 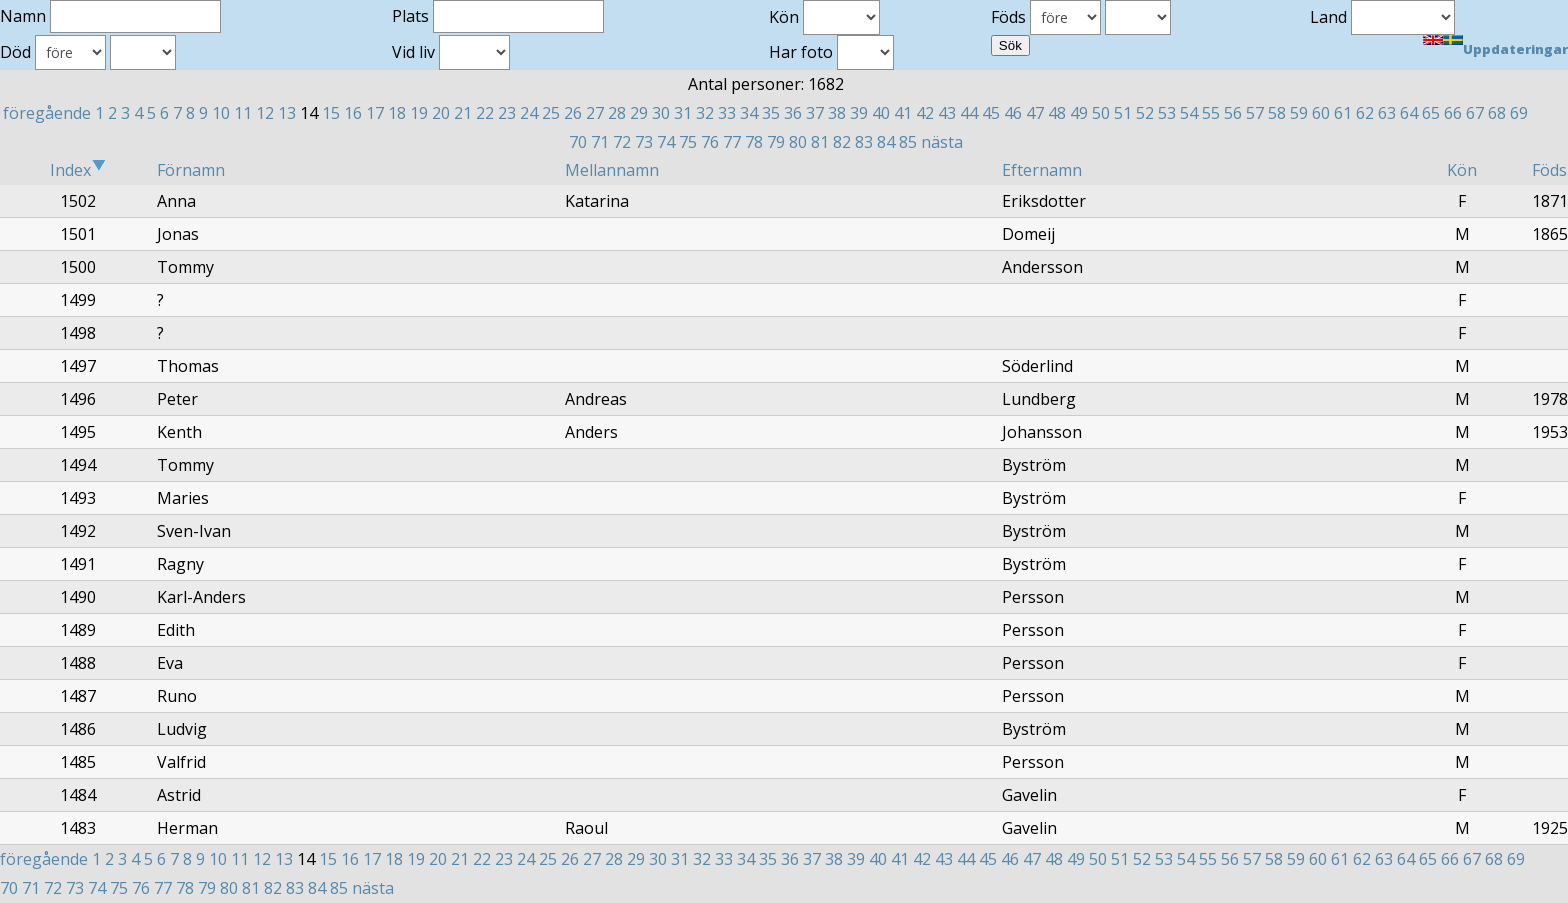 I want to click on 52, so click(x=1145, y=113).